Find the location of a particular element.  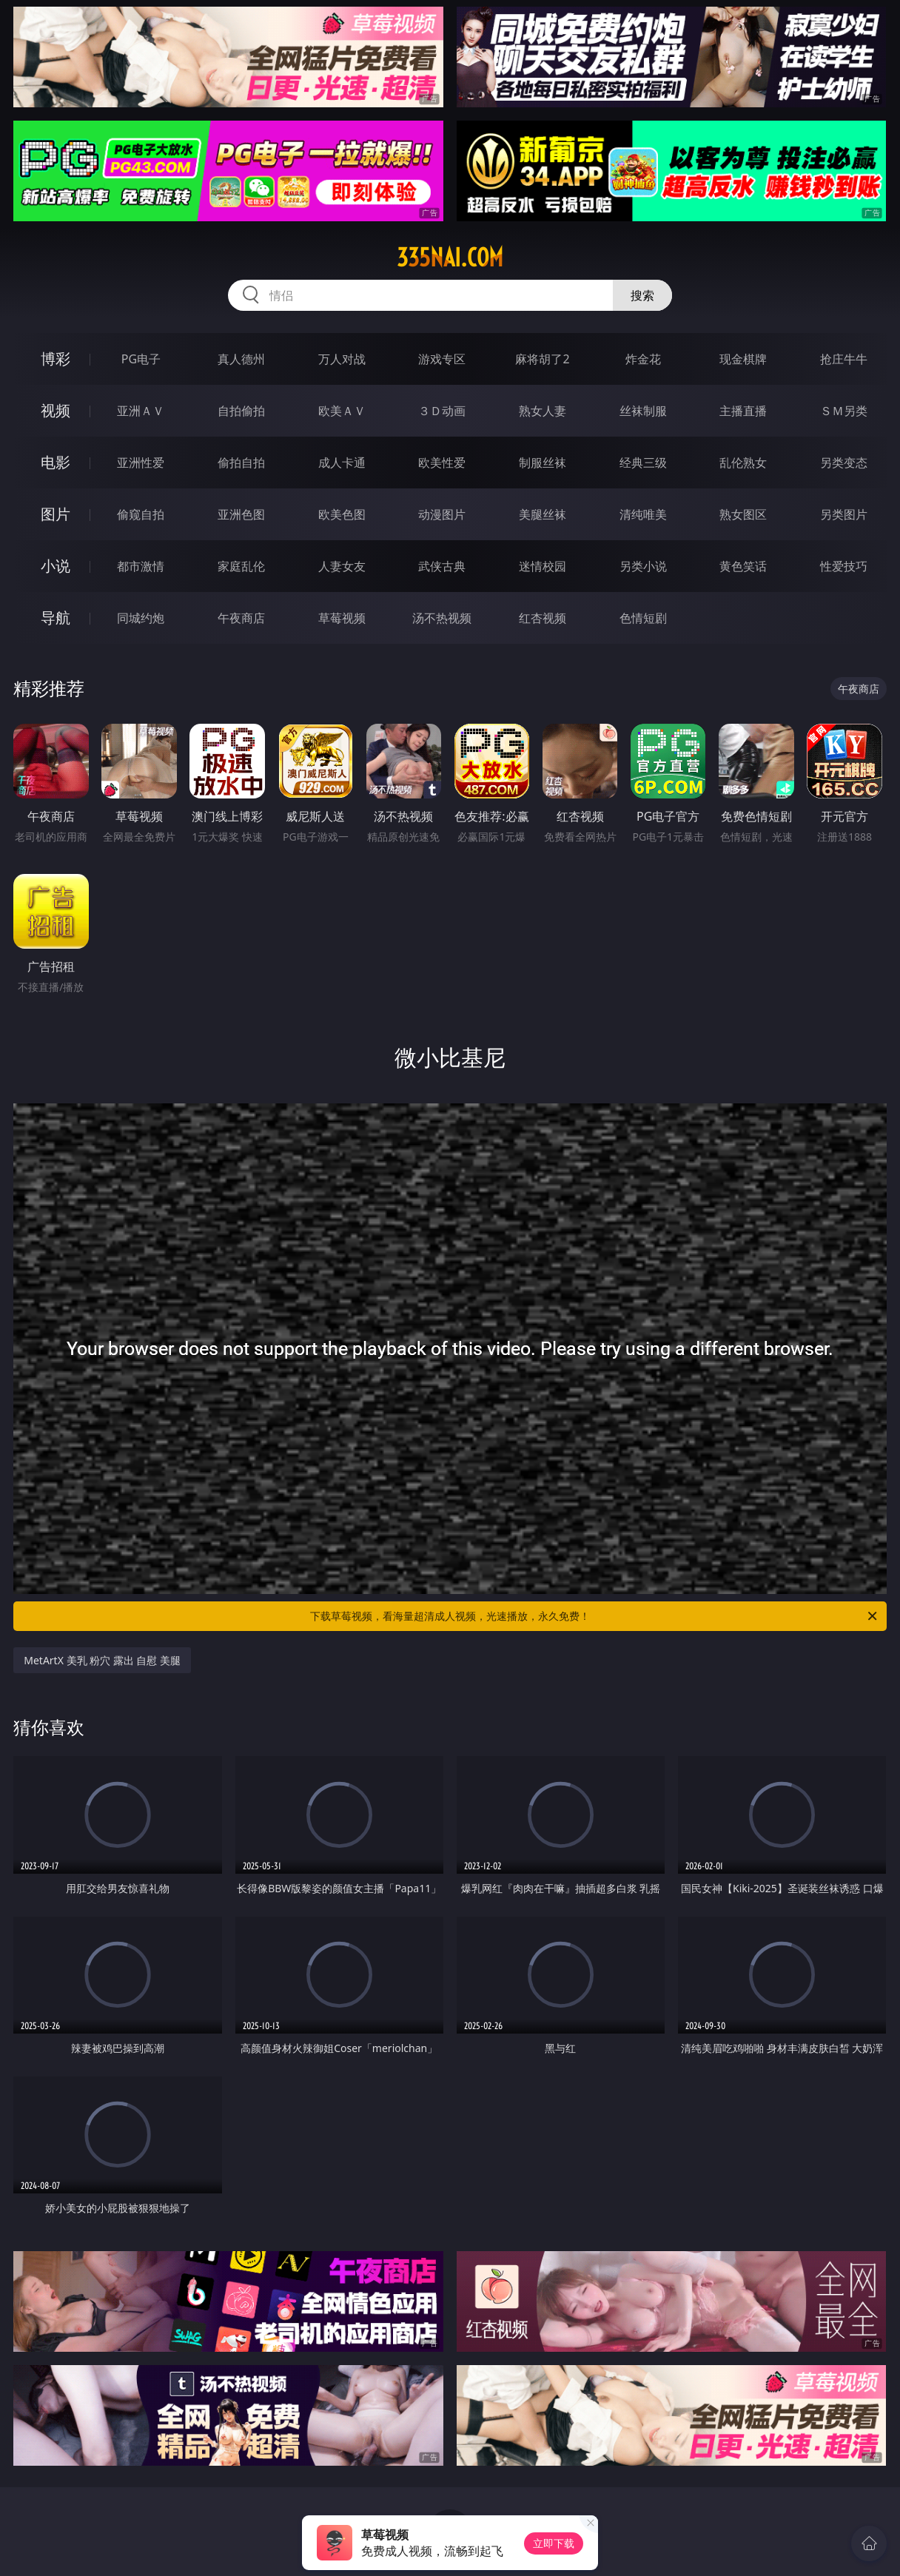

丝袜制服 is located at coordinates (643, 411).